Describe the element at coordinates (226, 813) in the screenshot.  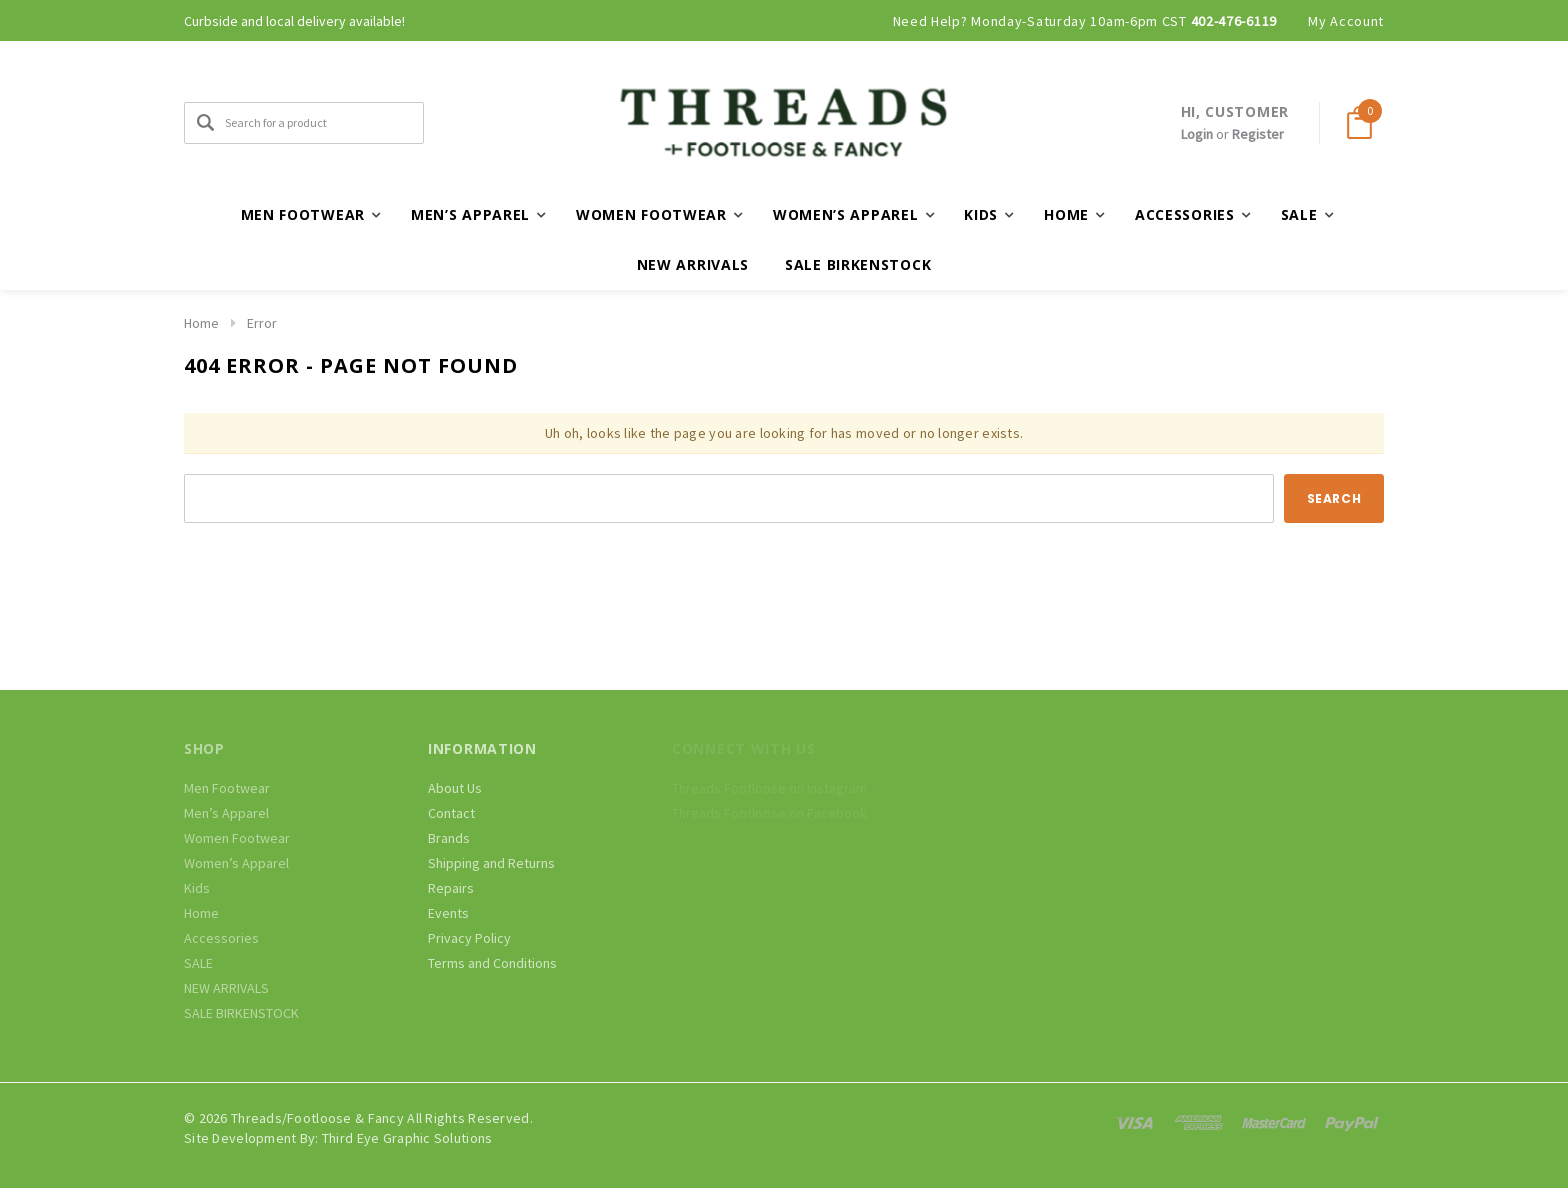
I see `Men’s Apparel` at that location.